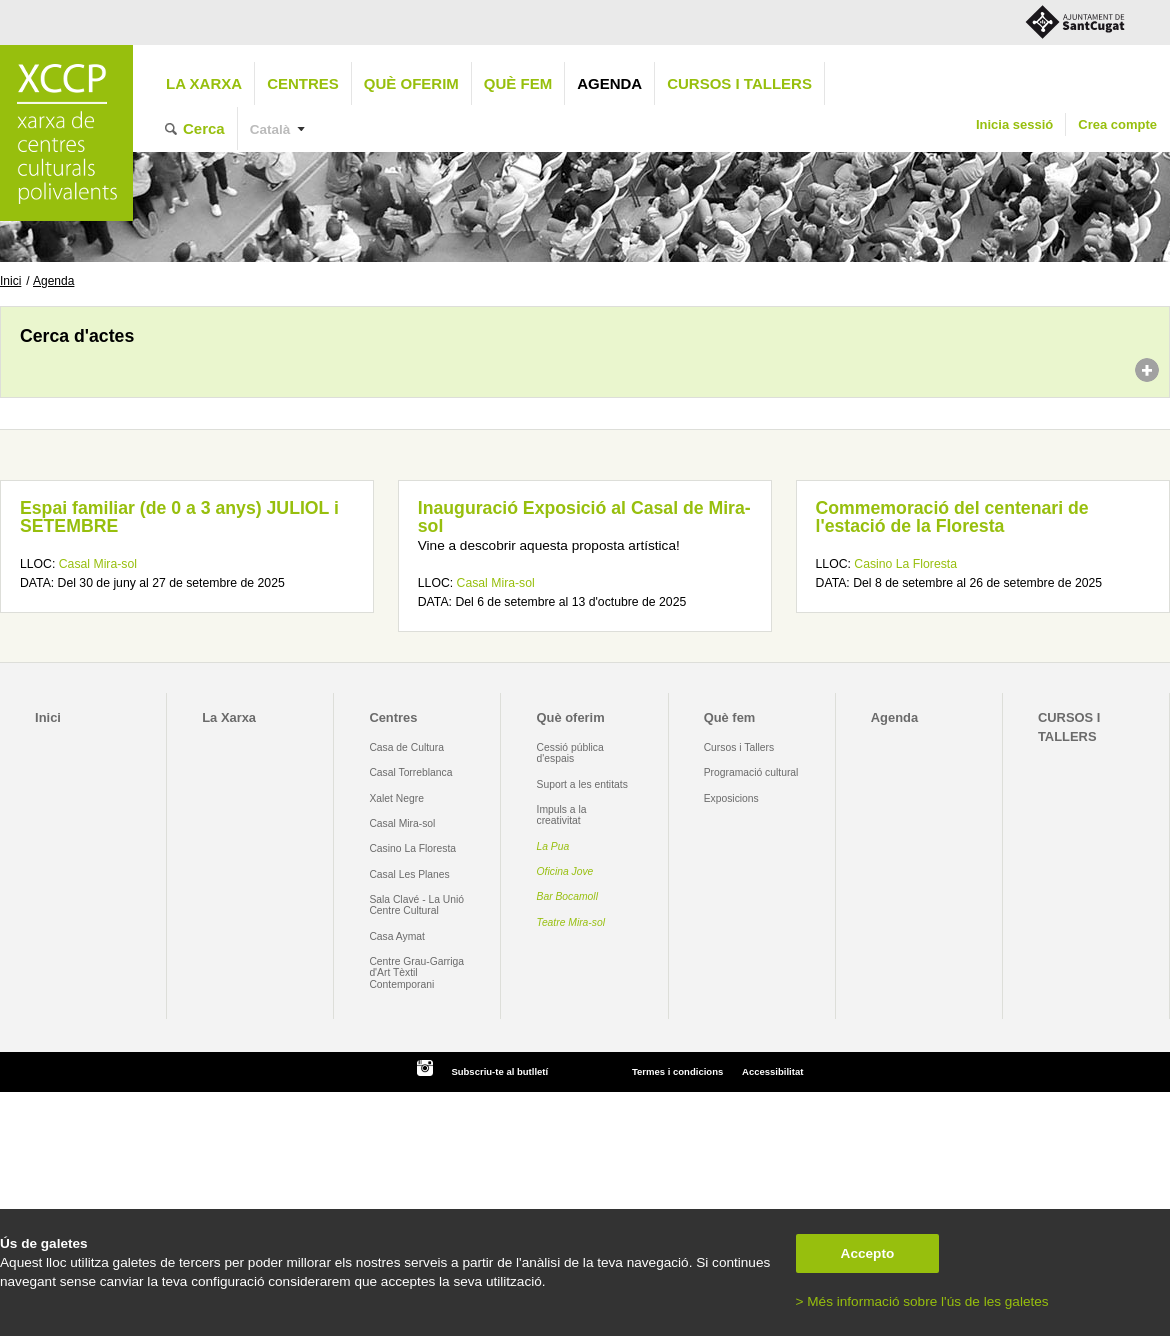 The image size is (1170, 1336). Describe the element at coordinates (396, 798) in the screenshot. I see `Xalet Negre` at that location.